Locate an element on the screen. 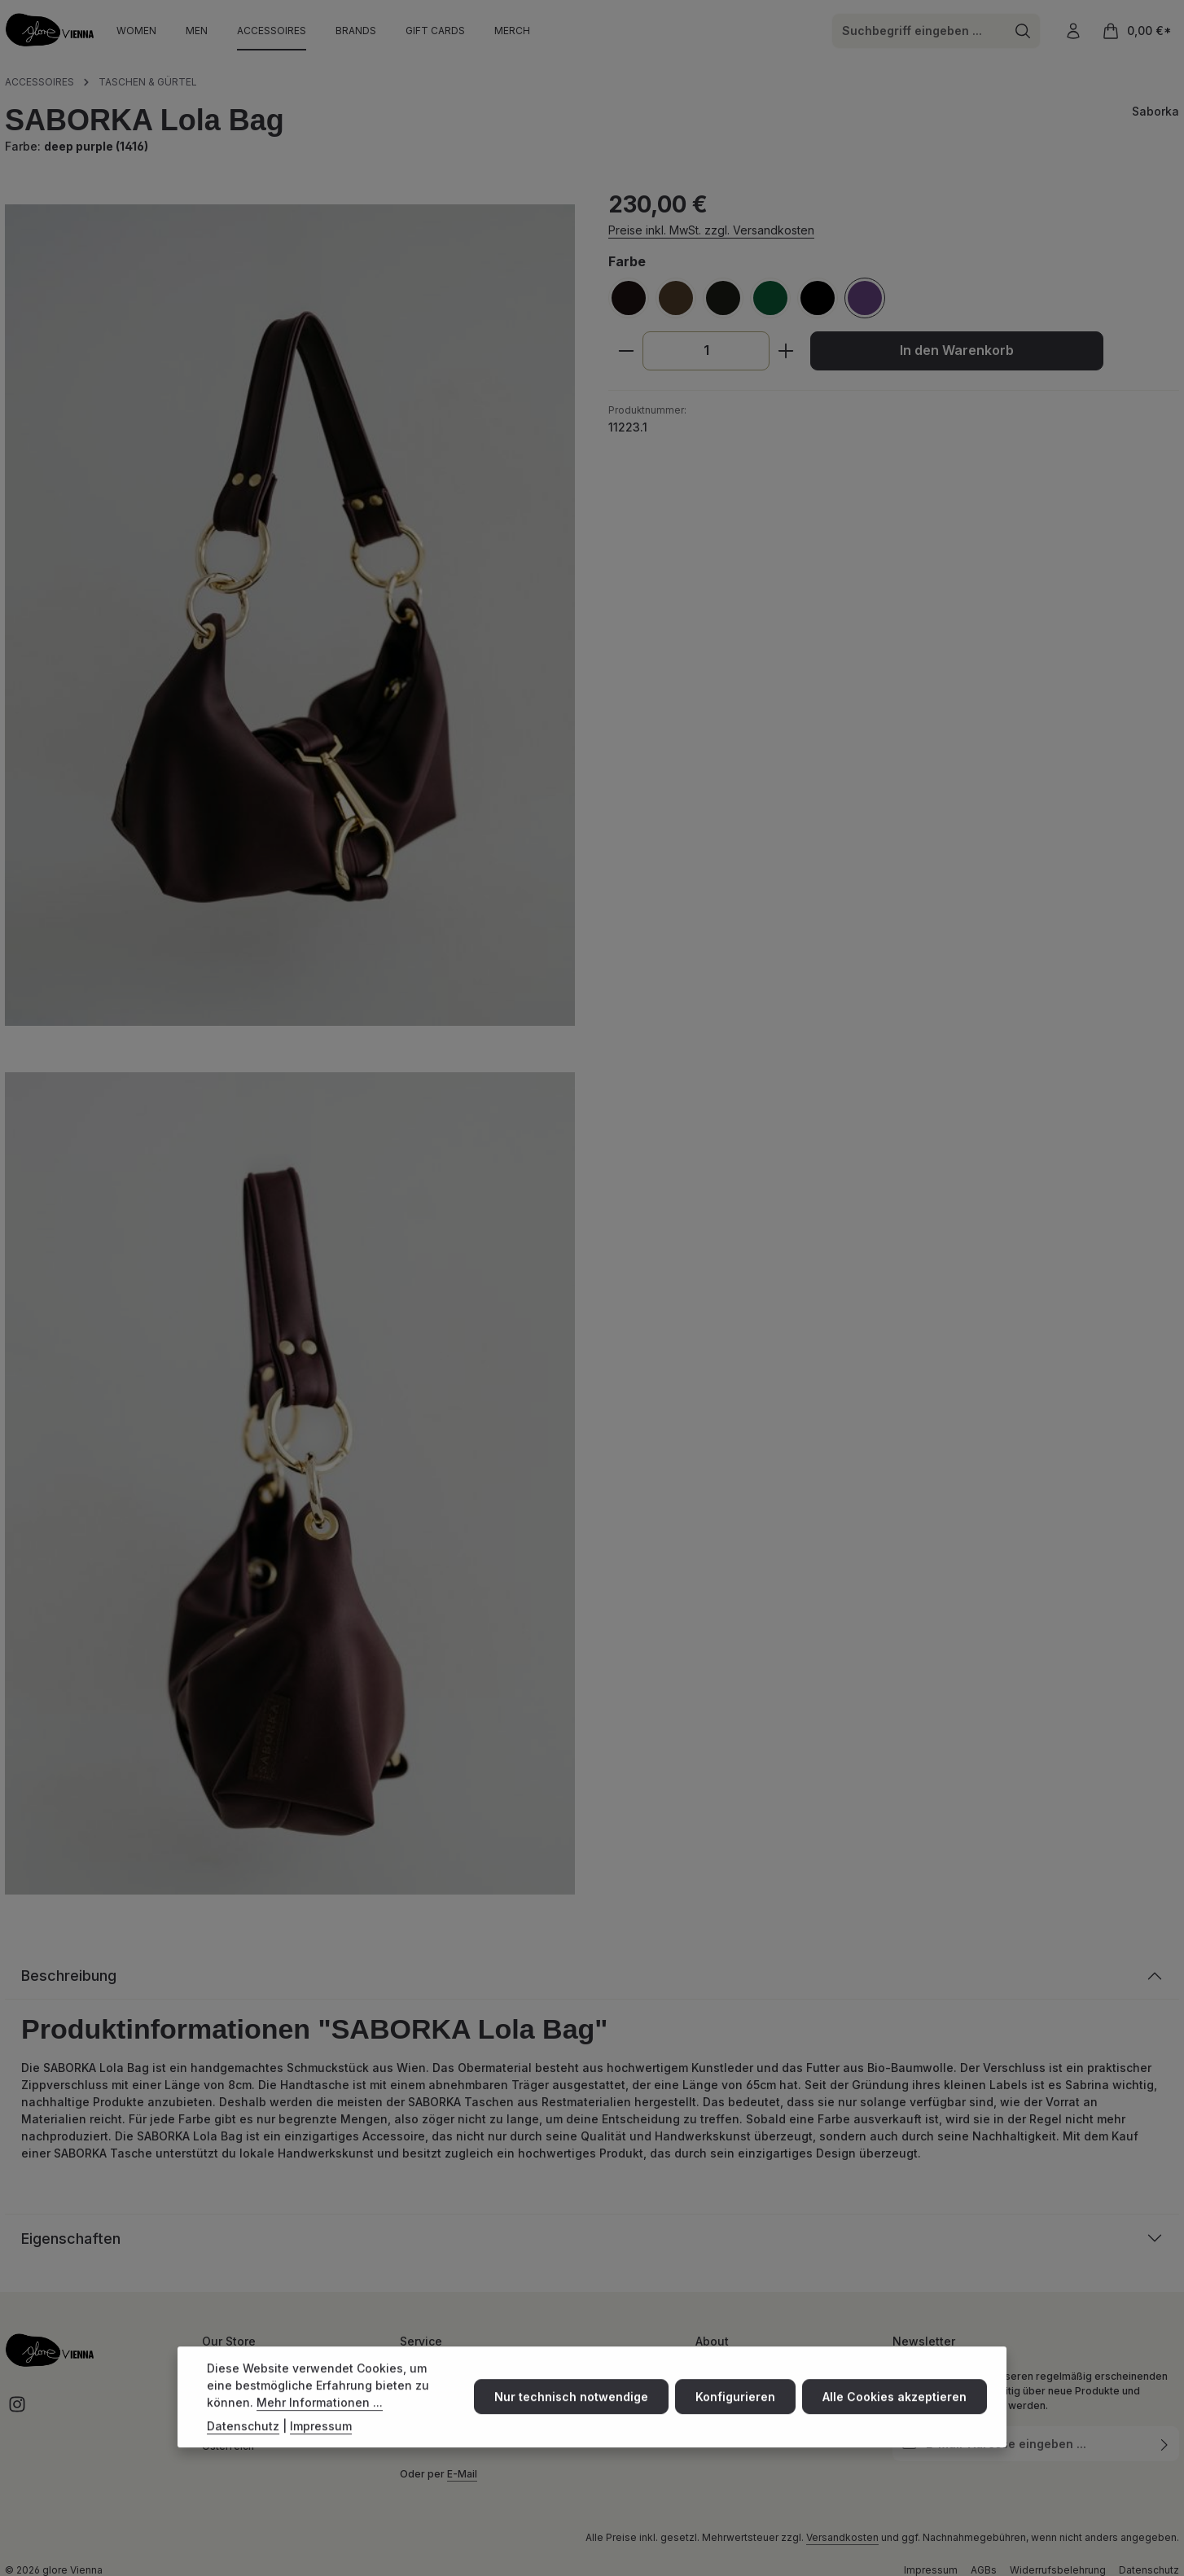 Image resolution: width=1184 pixels, height=2576 pixels. In den Warenkorb is located at coordinates (957, 350).